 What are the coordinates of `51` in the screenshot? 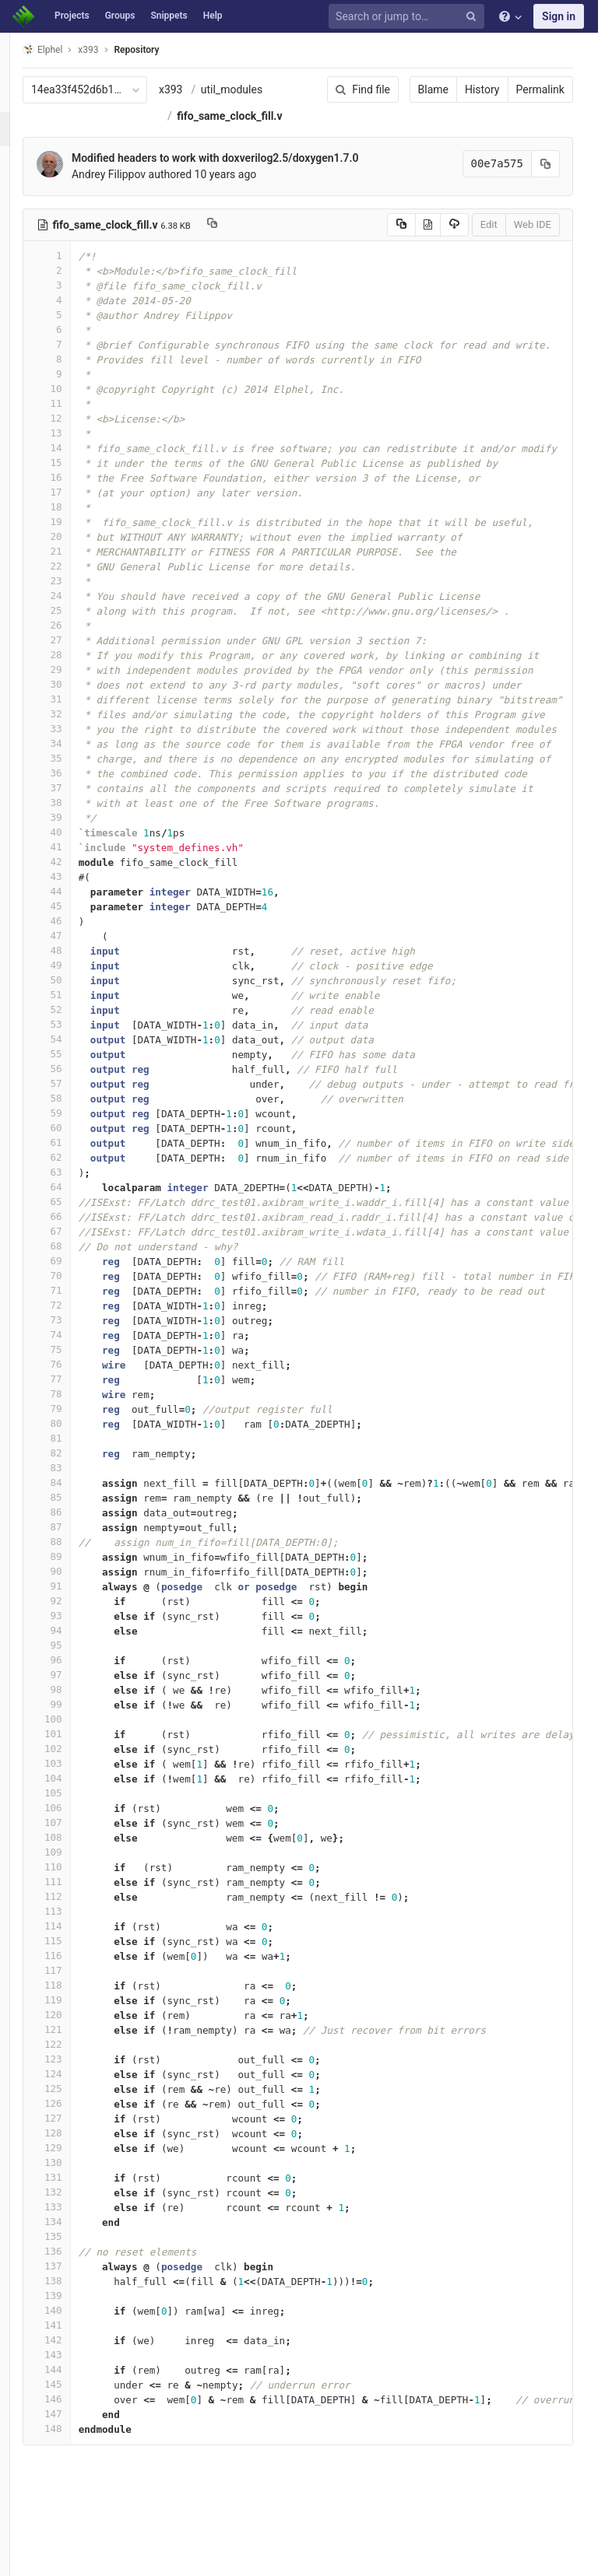 It's located at (75, 1047).